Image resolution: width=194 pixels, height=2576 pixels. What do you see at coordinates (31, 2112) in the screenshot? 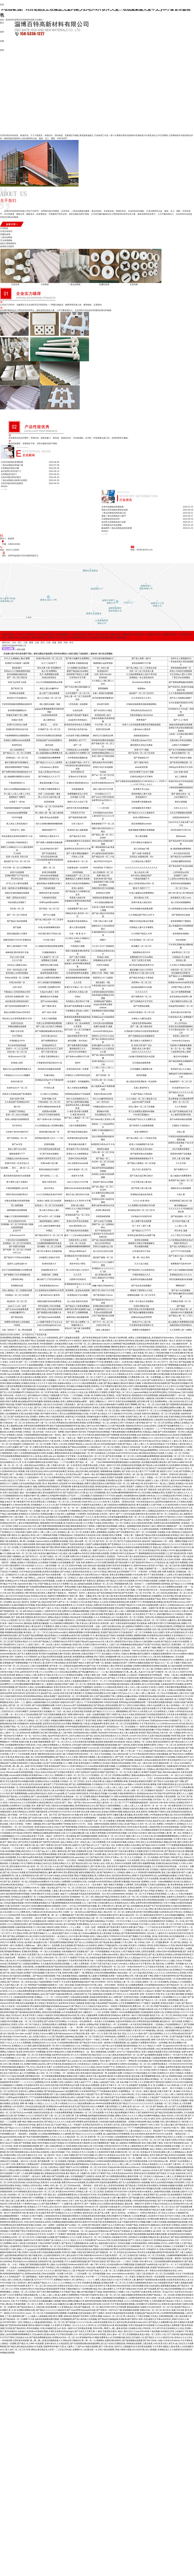
I see `国产性生交xxxxx免费,先锋影音在线资源` at bounding box center [31, 2112].